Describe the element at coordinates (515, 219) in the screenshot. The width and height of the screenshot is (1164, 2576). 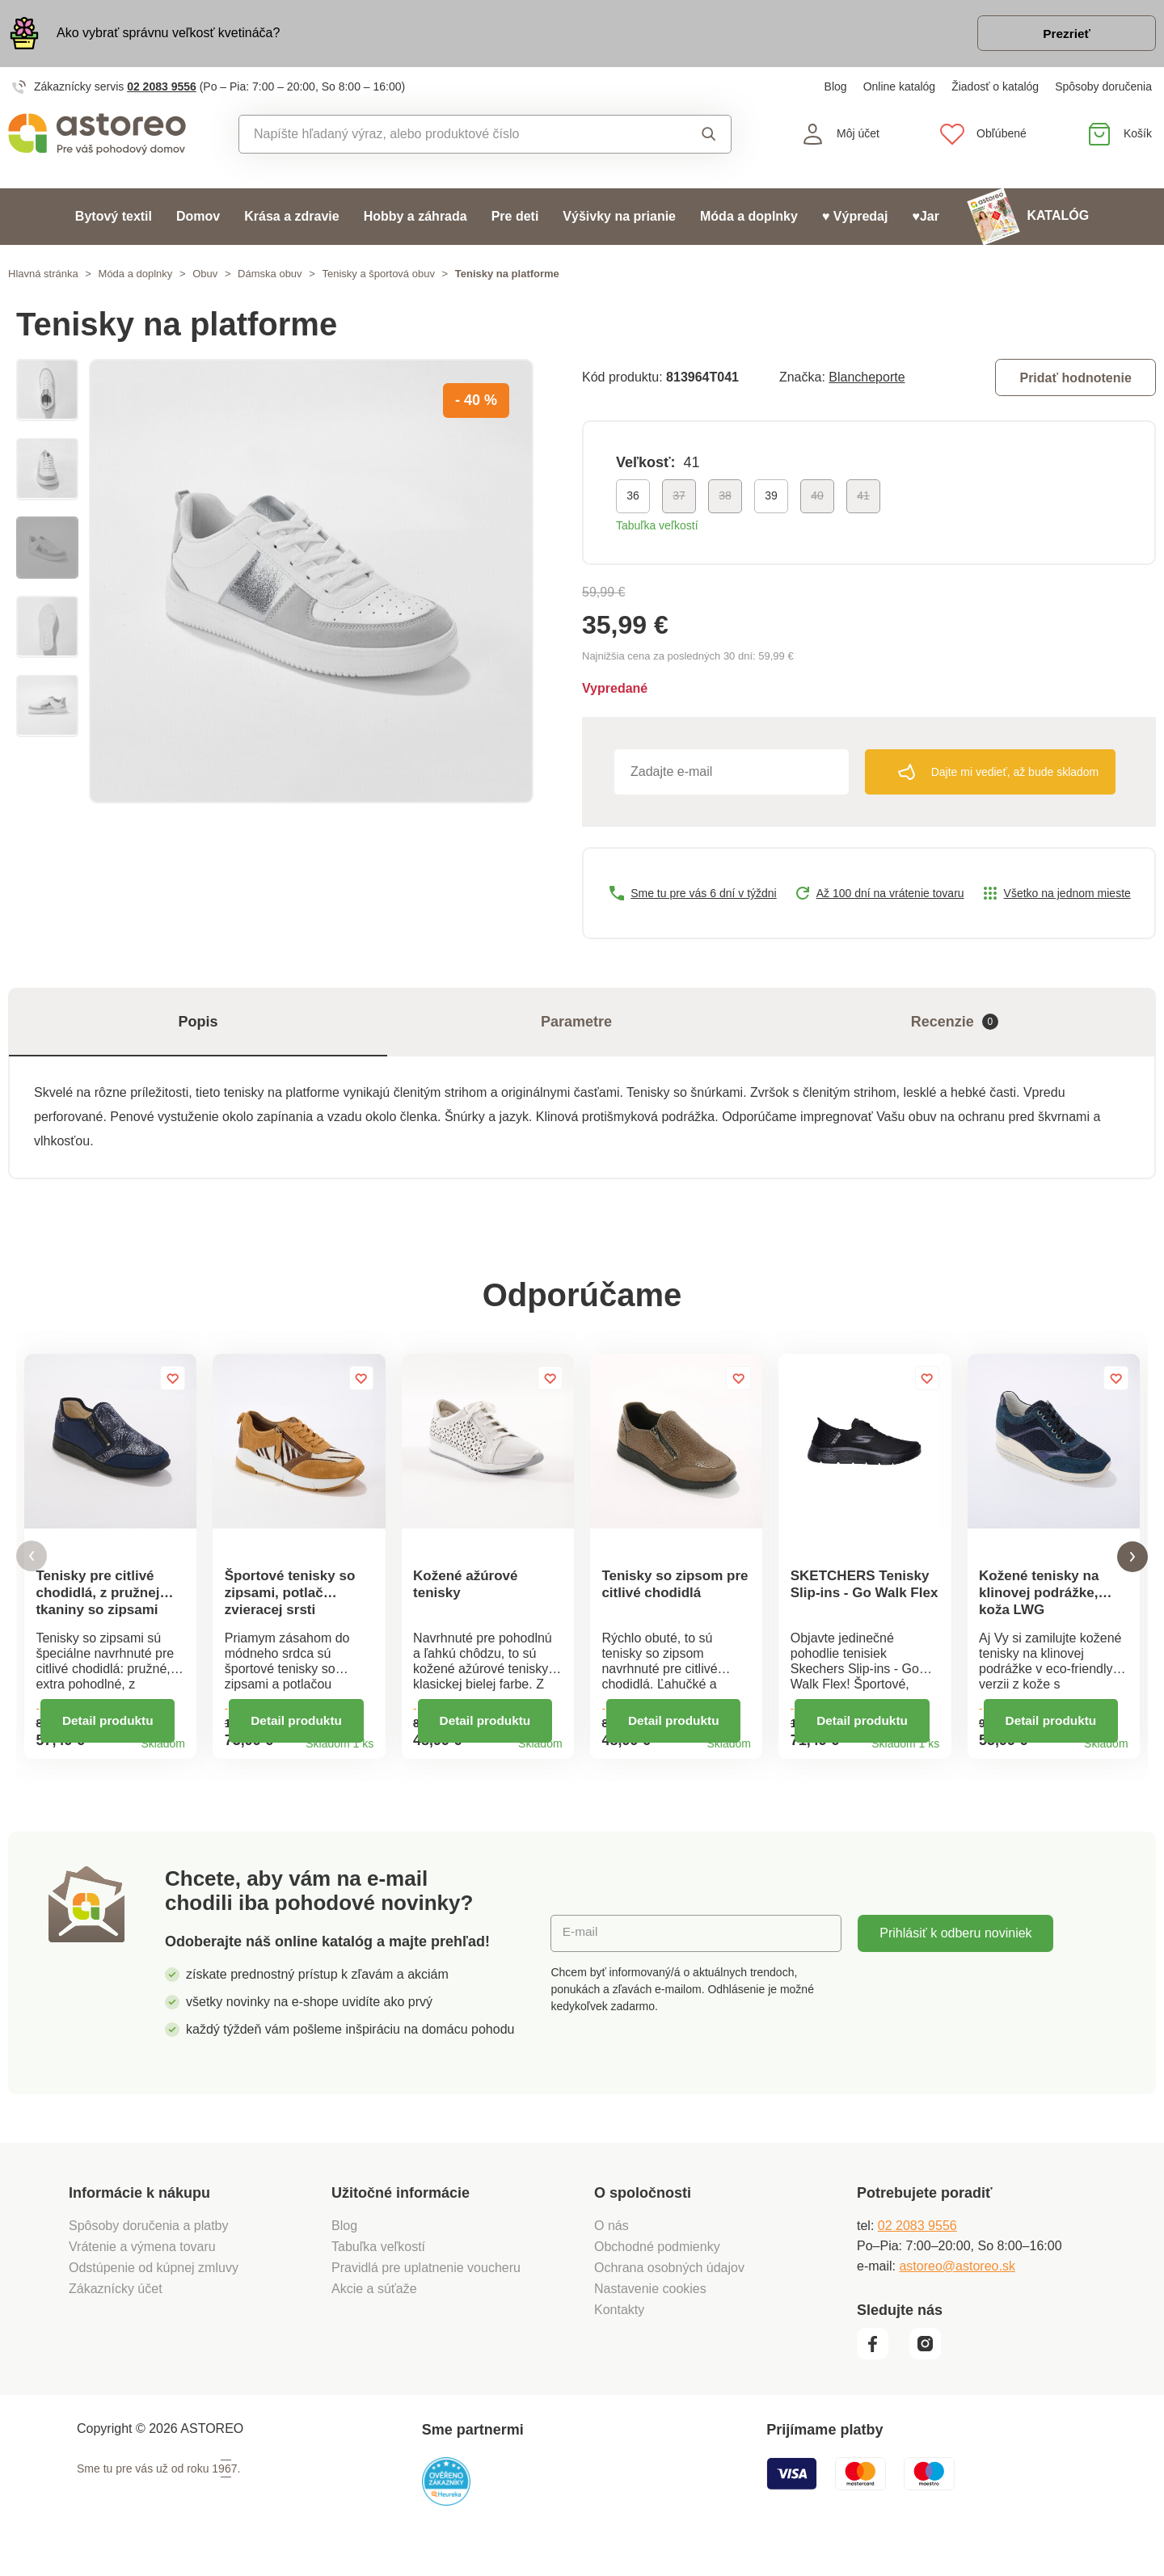
I see `Pre deti` at that location.